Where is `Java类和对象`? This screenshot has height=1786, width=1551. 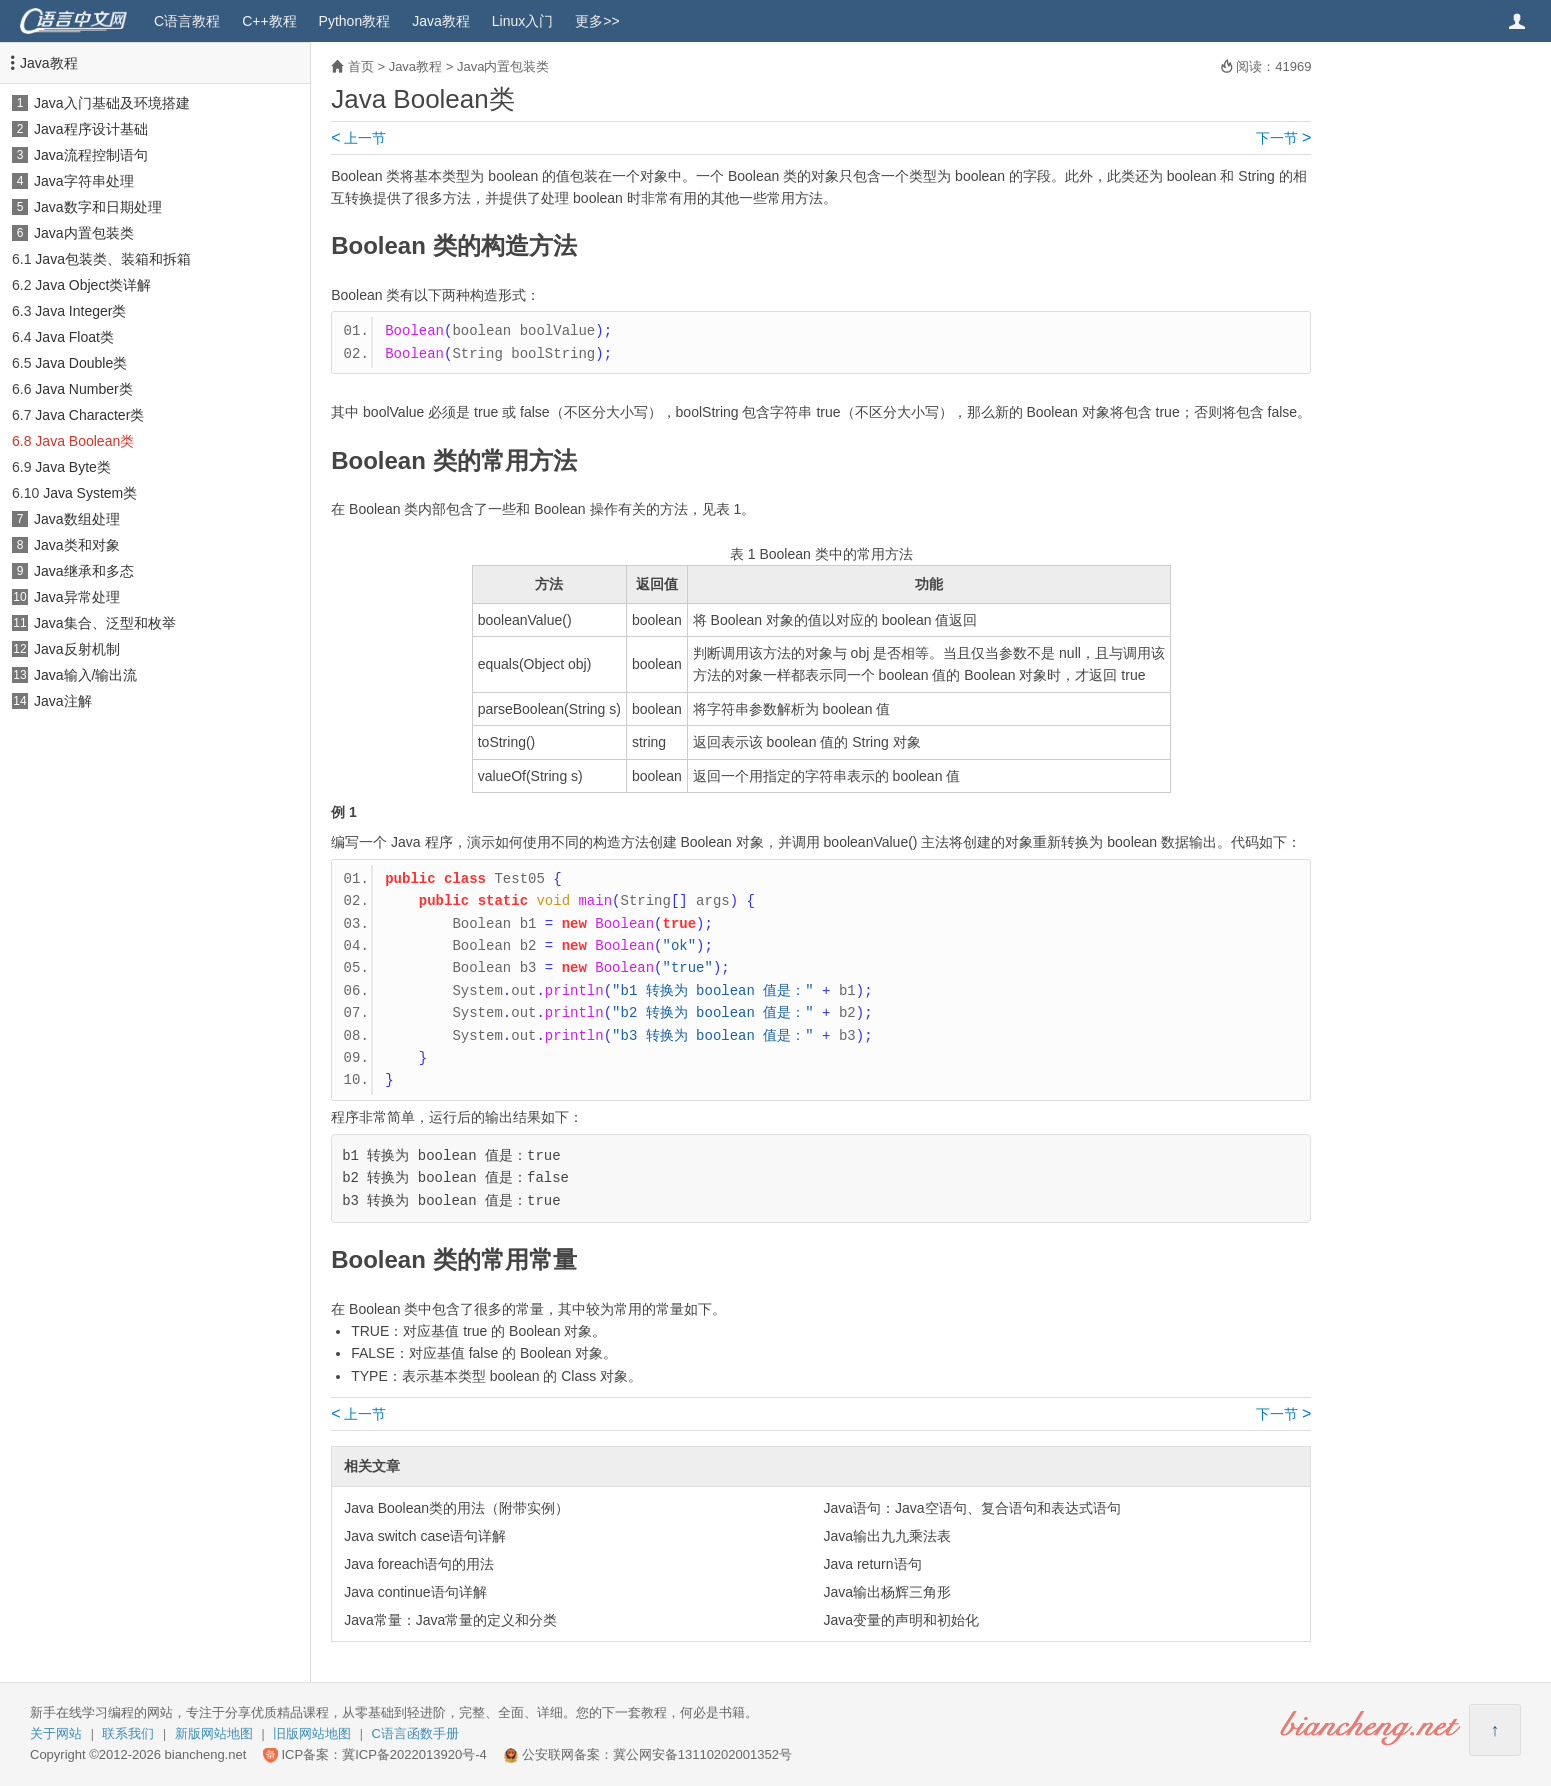
Java类和对象 is located at coordinates (77, 545).